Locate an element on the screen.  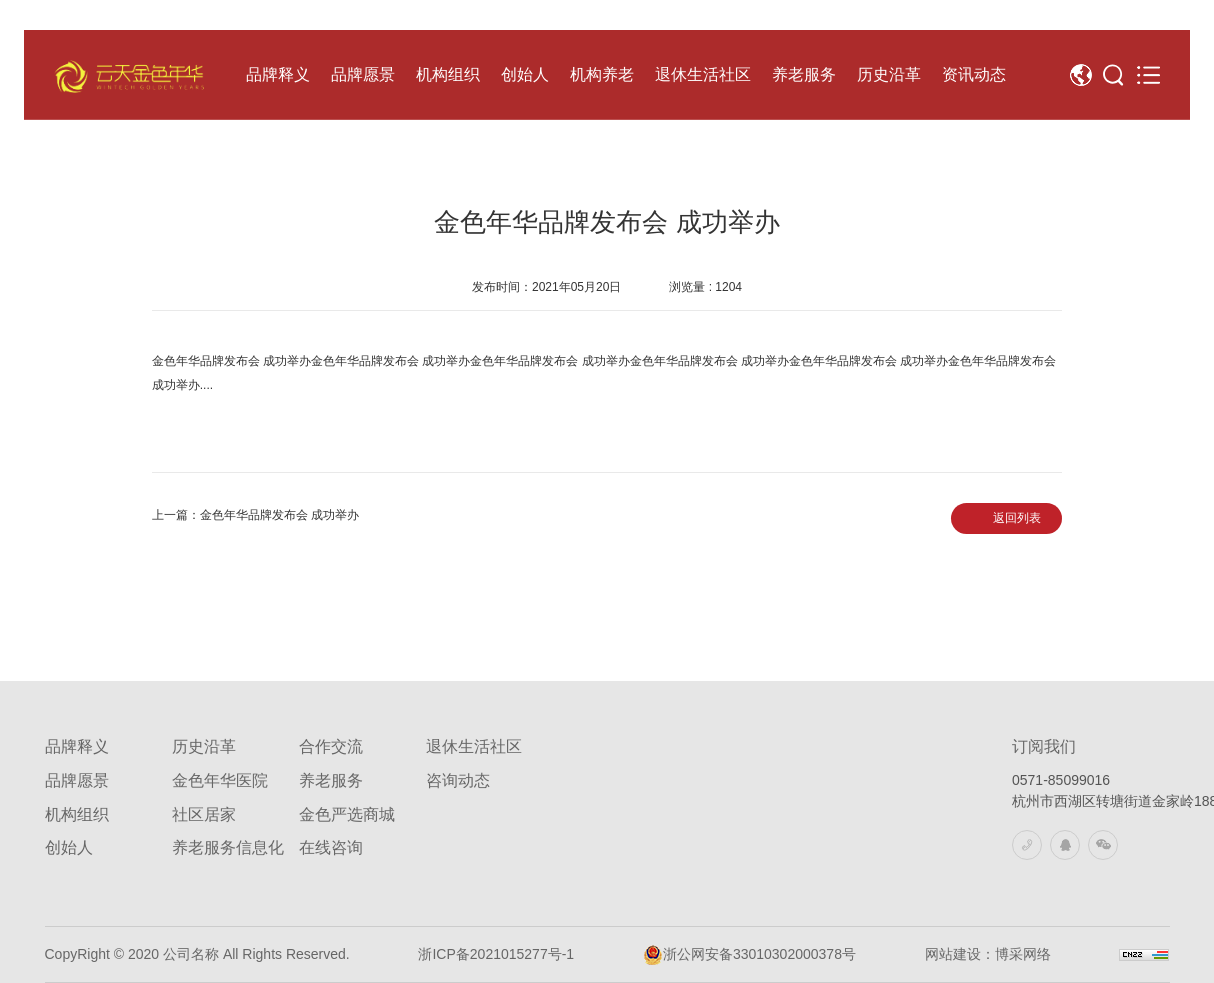
网站建设：博采网络 is located at coordinates (988, 954).